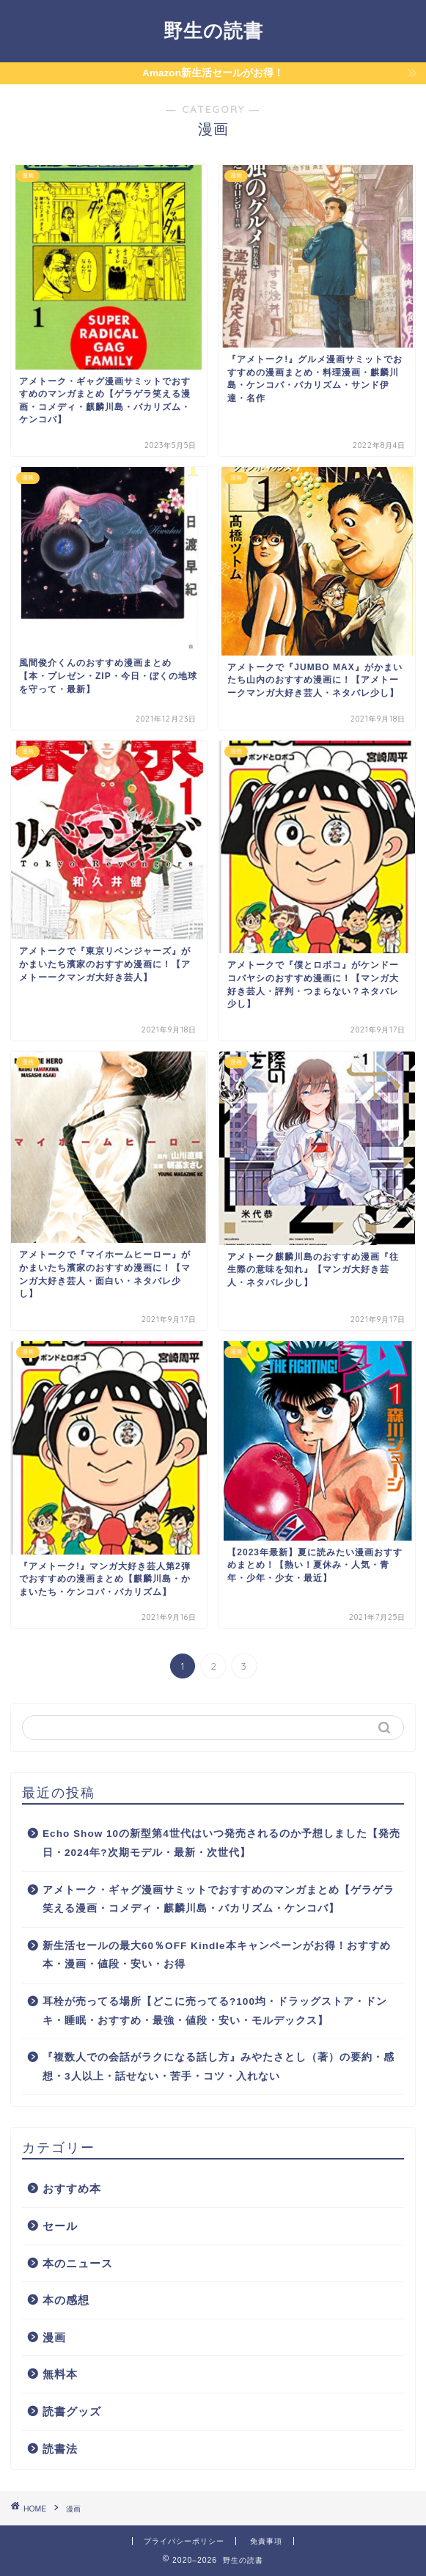 Image resolution: width=426 pixels, height=2576 pixels. Describe the element at coordinates (218, 2067) in the screenshot. I see `『複数人での会話がラクになる話し方』みやたさとし（著）の要約・感想・3人以上・話せない・苦手・コツ・入れない` at that location.